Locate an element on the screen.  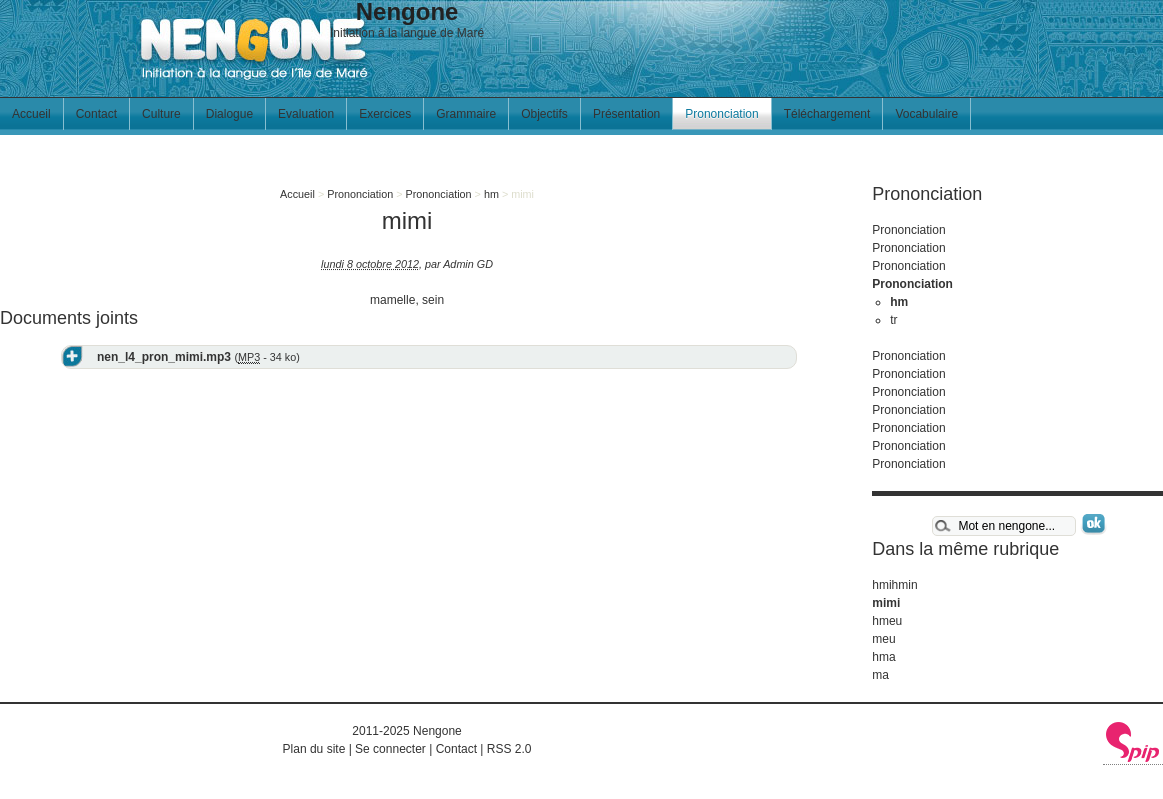
hma is located at coordinates (883, 657).